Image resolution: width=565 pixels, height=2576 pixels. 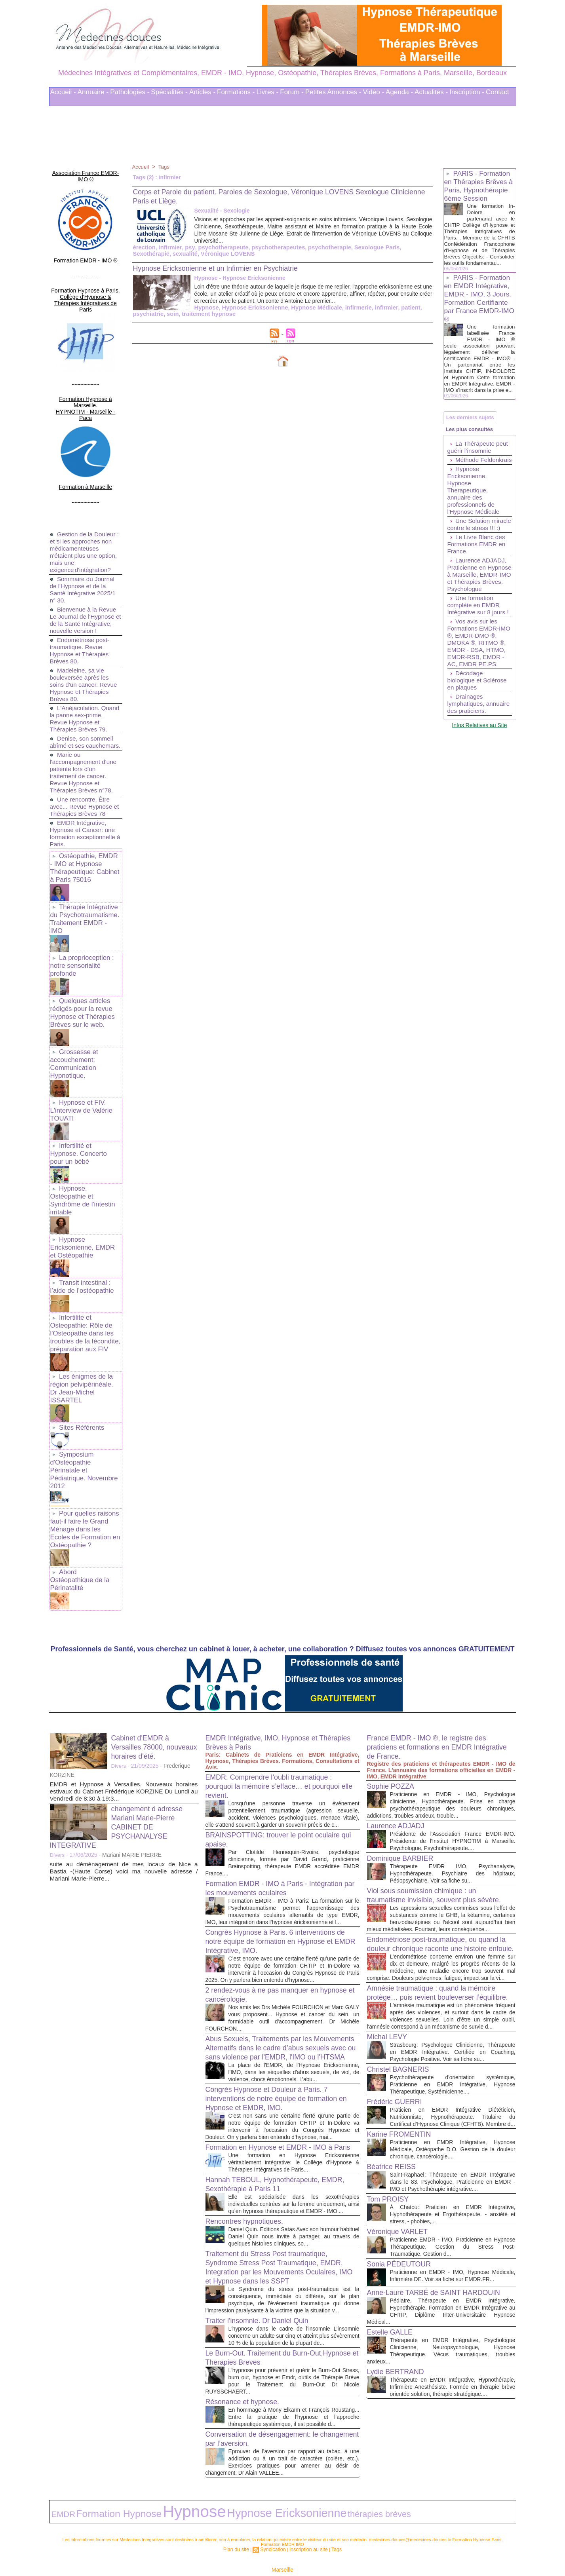 What do you see at coordinates (393, 1676) in the screenshot?
I see `Sophie POZZA` at bounding box center [393, 1676].